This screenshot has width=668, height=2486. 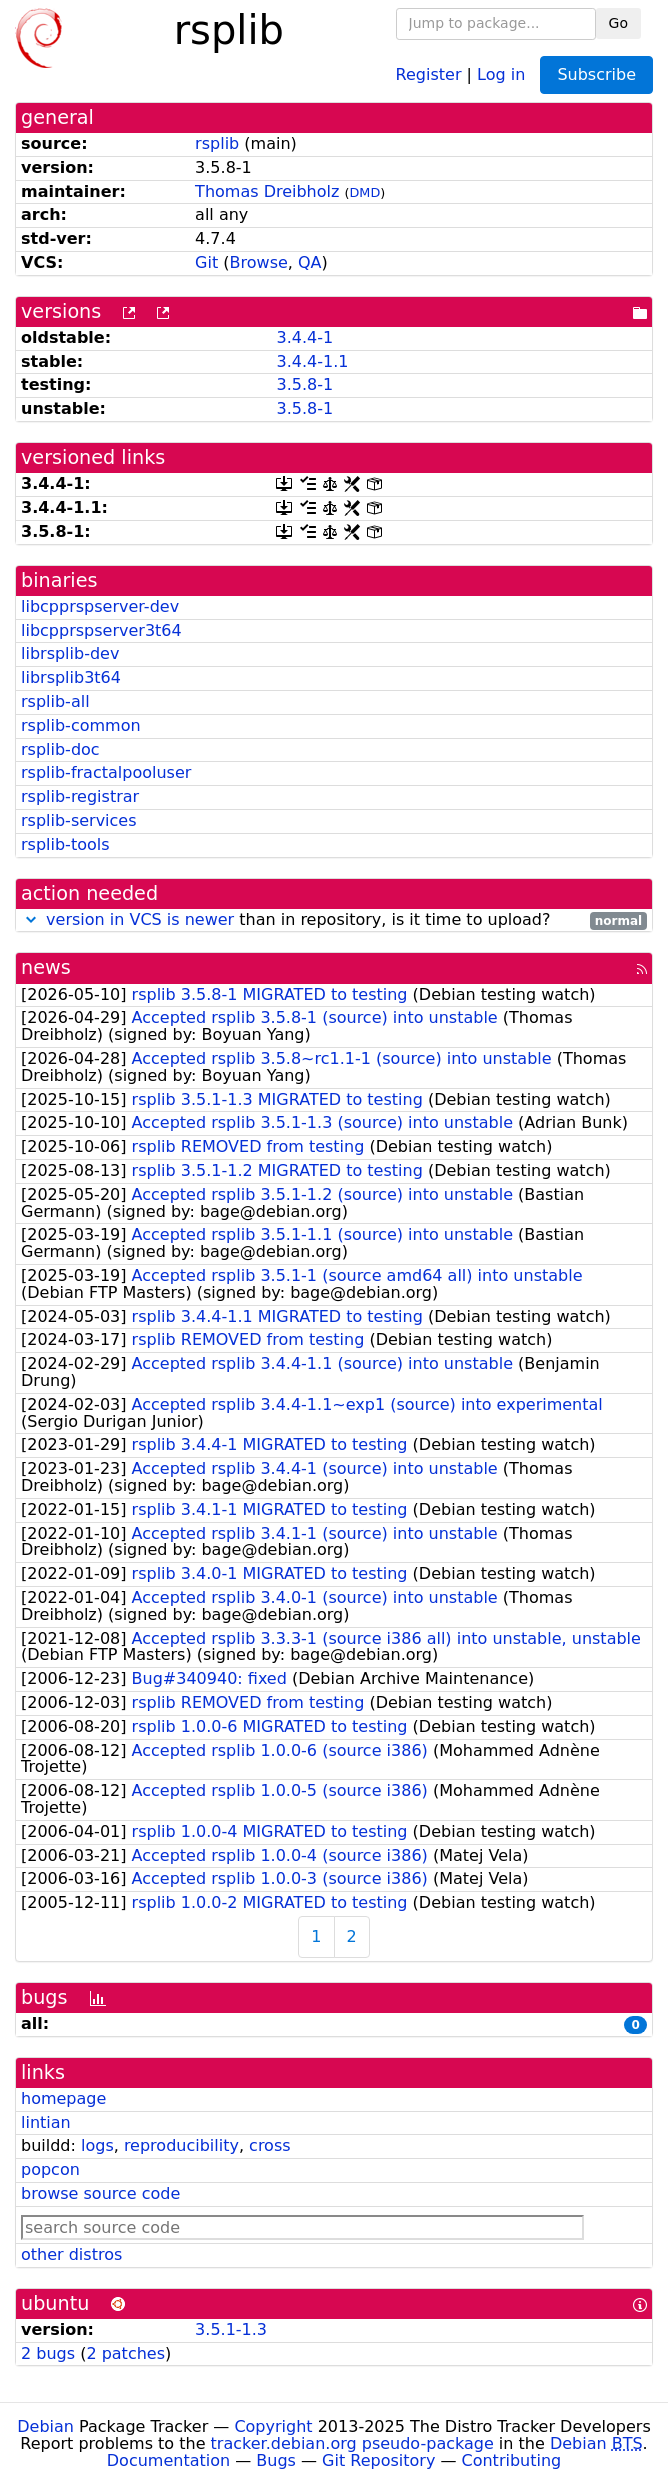 What do you see at coordinates (334, 920) in the screenshot?
I see `than in repository, is it time to upload?` at bounding box center [334, 920].